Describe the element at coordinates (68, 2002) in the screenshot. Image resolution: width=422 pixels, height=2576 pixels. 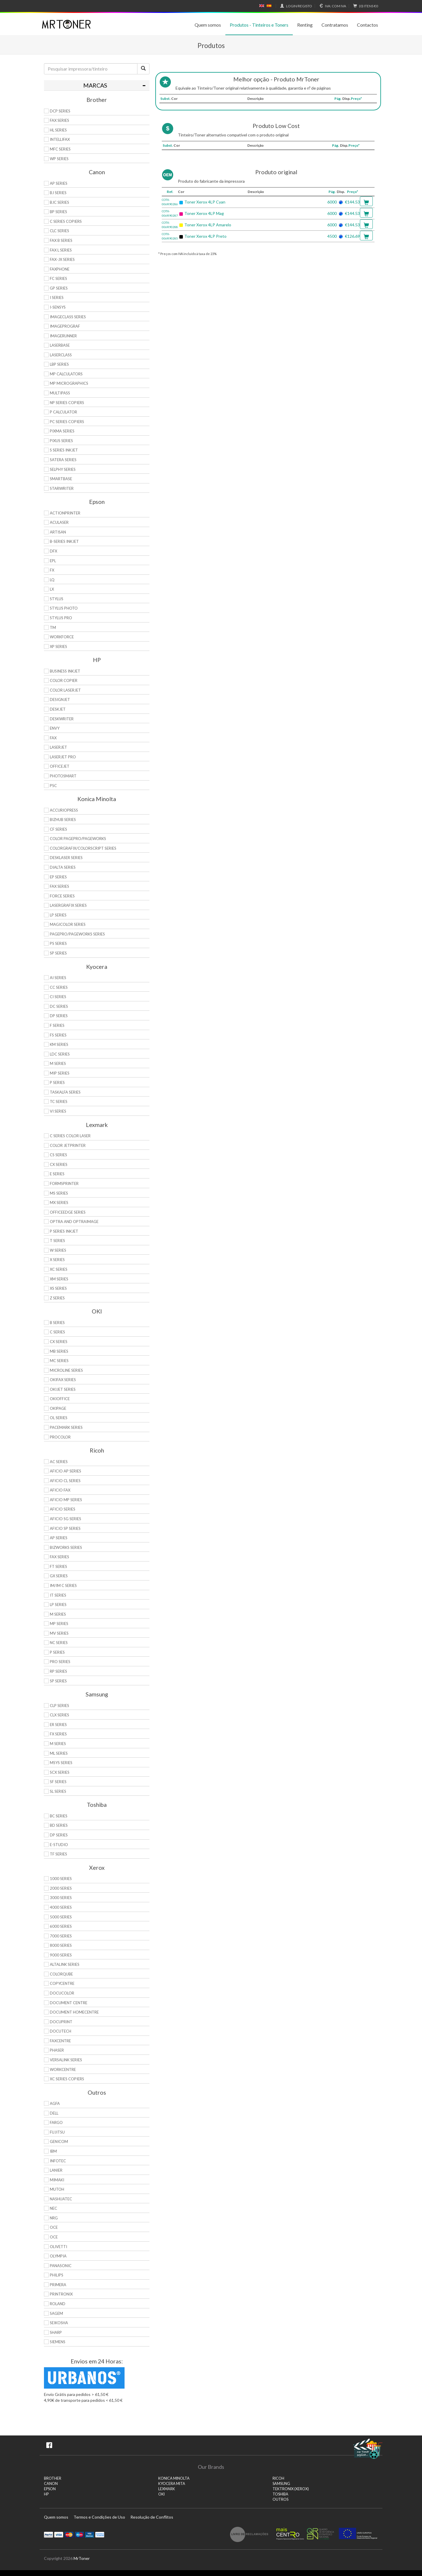
I see `Document Centre` at that location.